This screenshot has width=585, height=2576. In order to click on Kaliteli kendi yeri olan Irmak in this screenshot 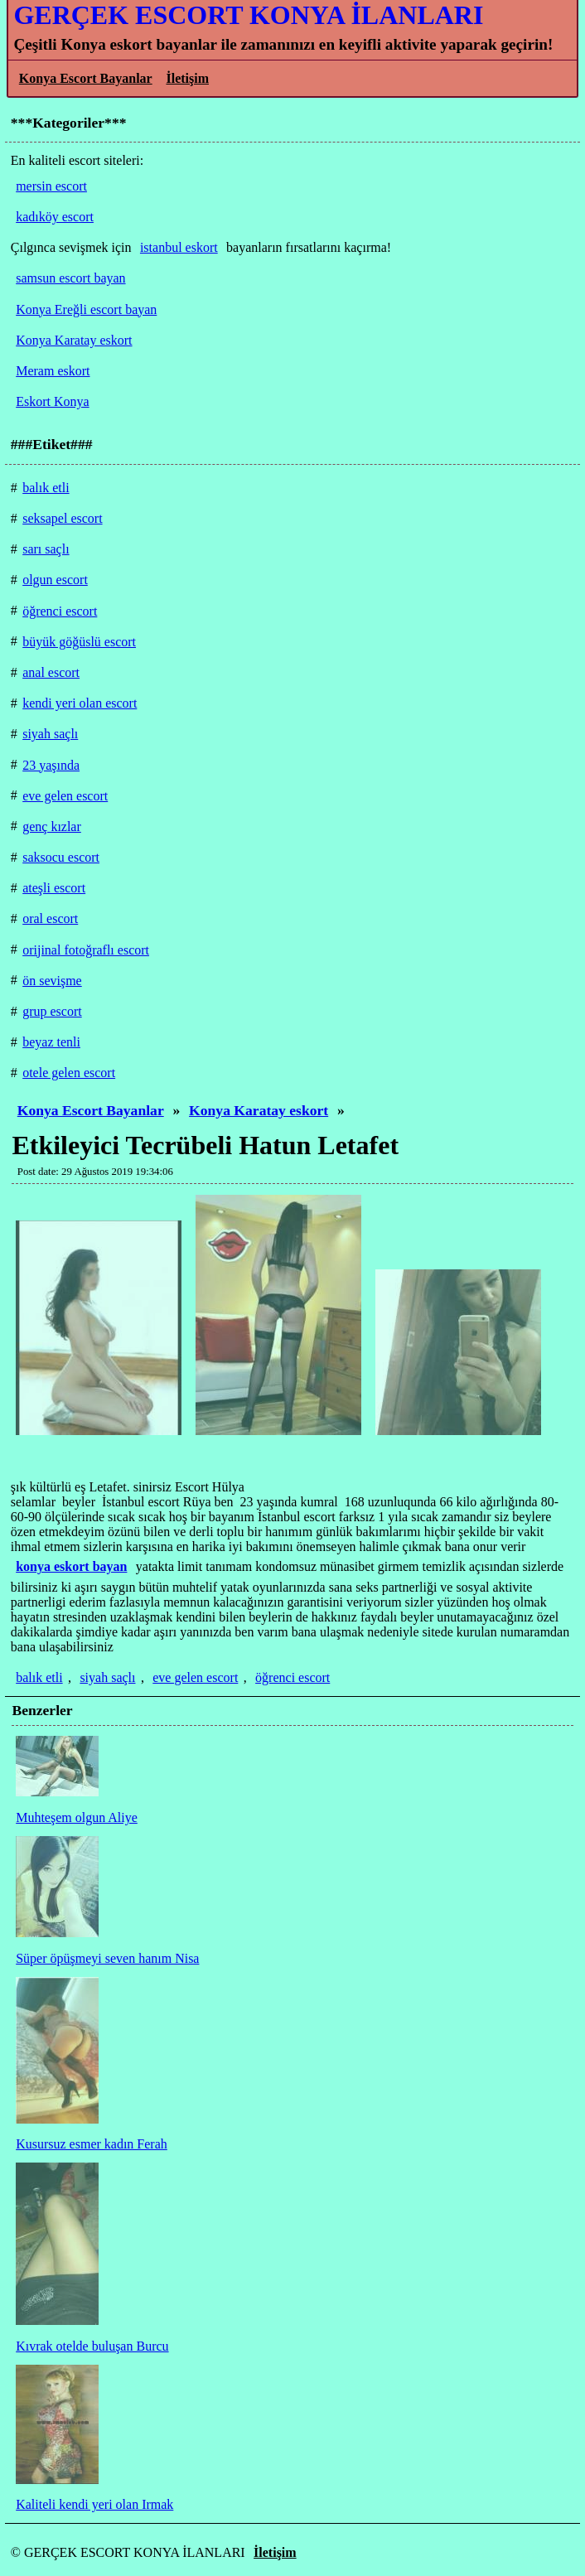, I will do `click(94, 2504)`.